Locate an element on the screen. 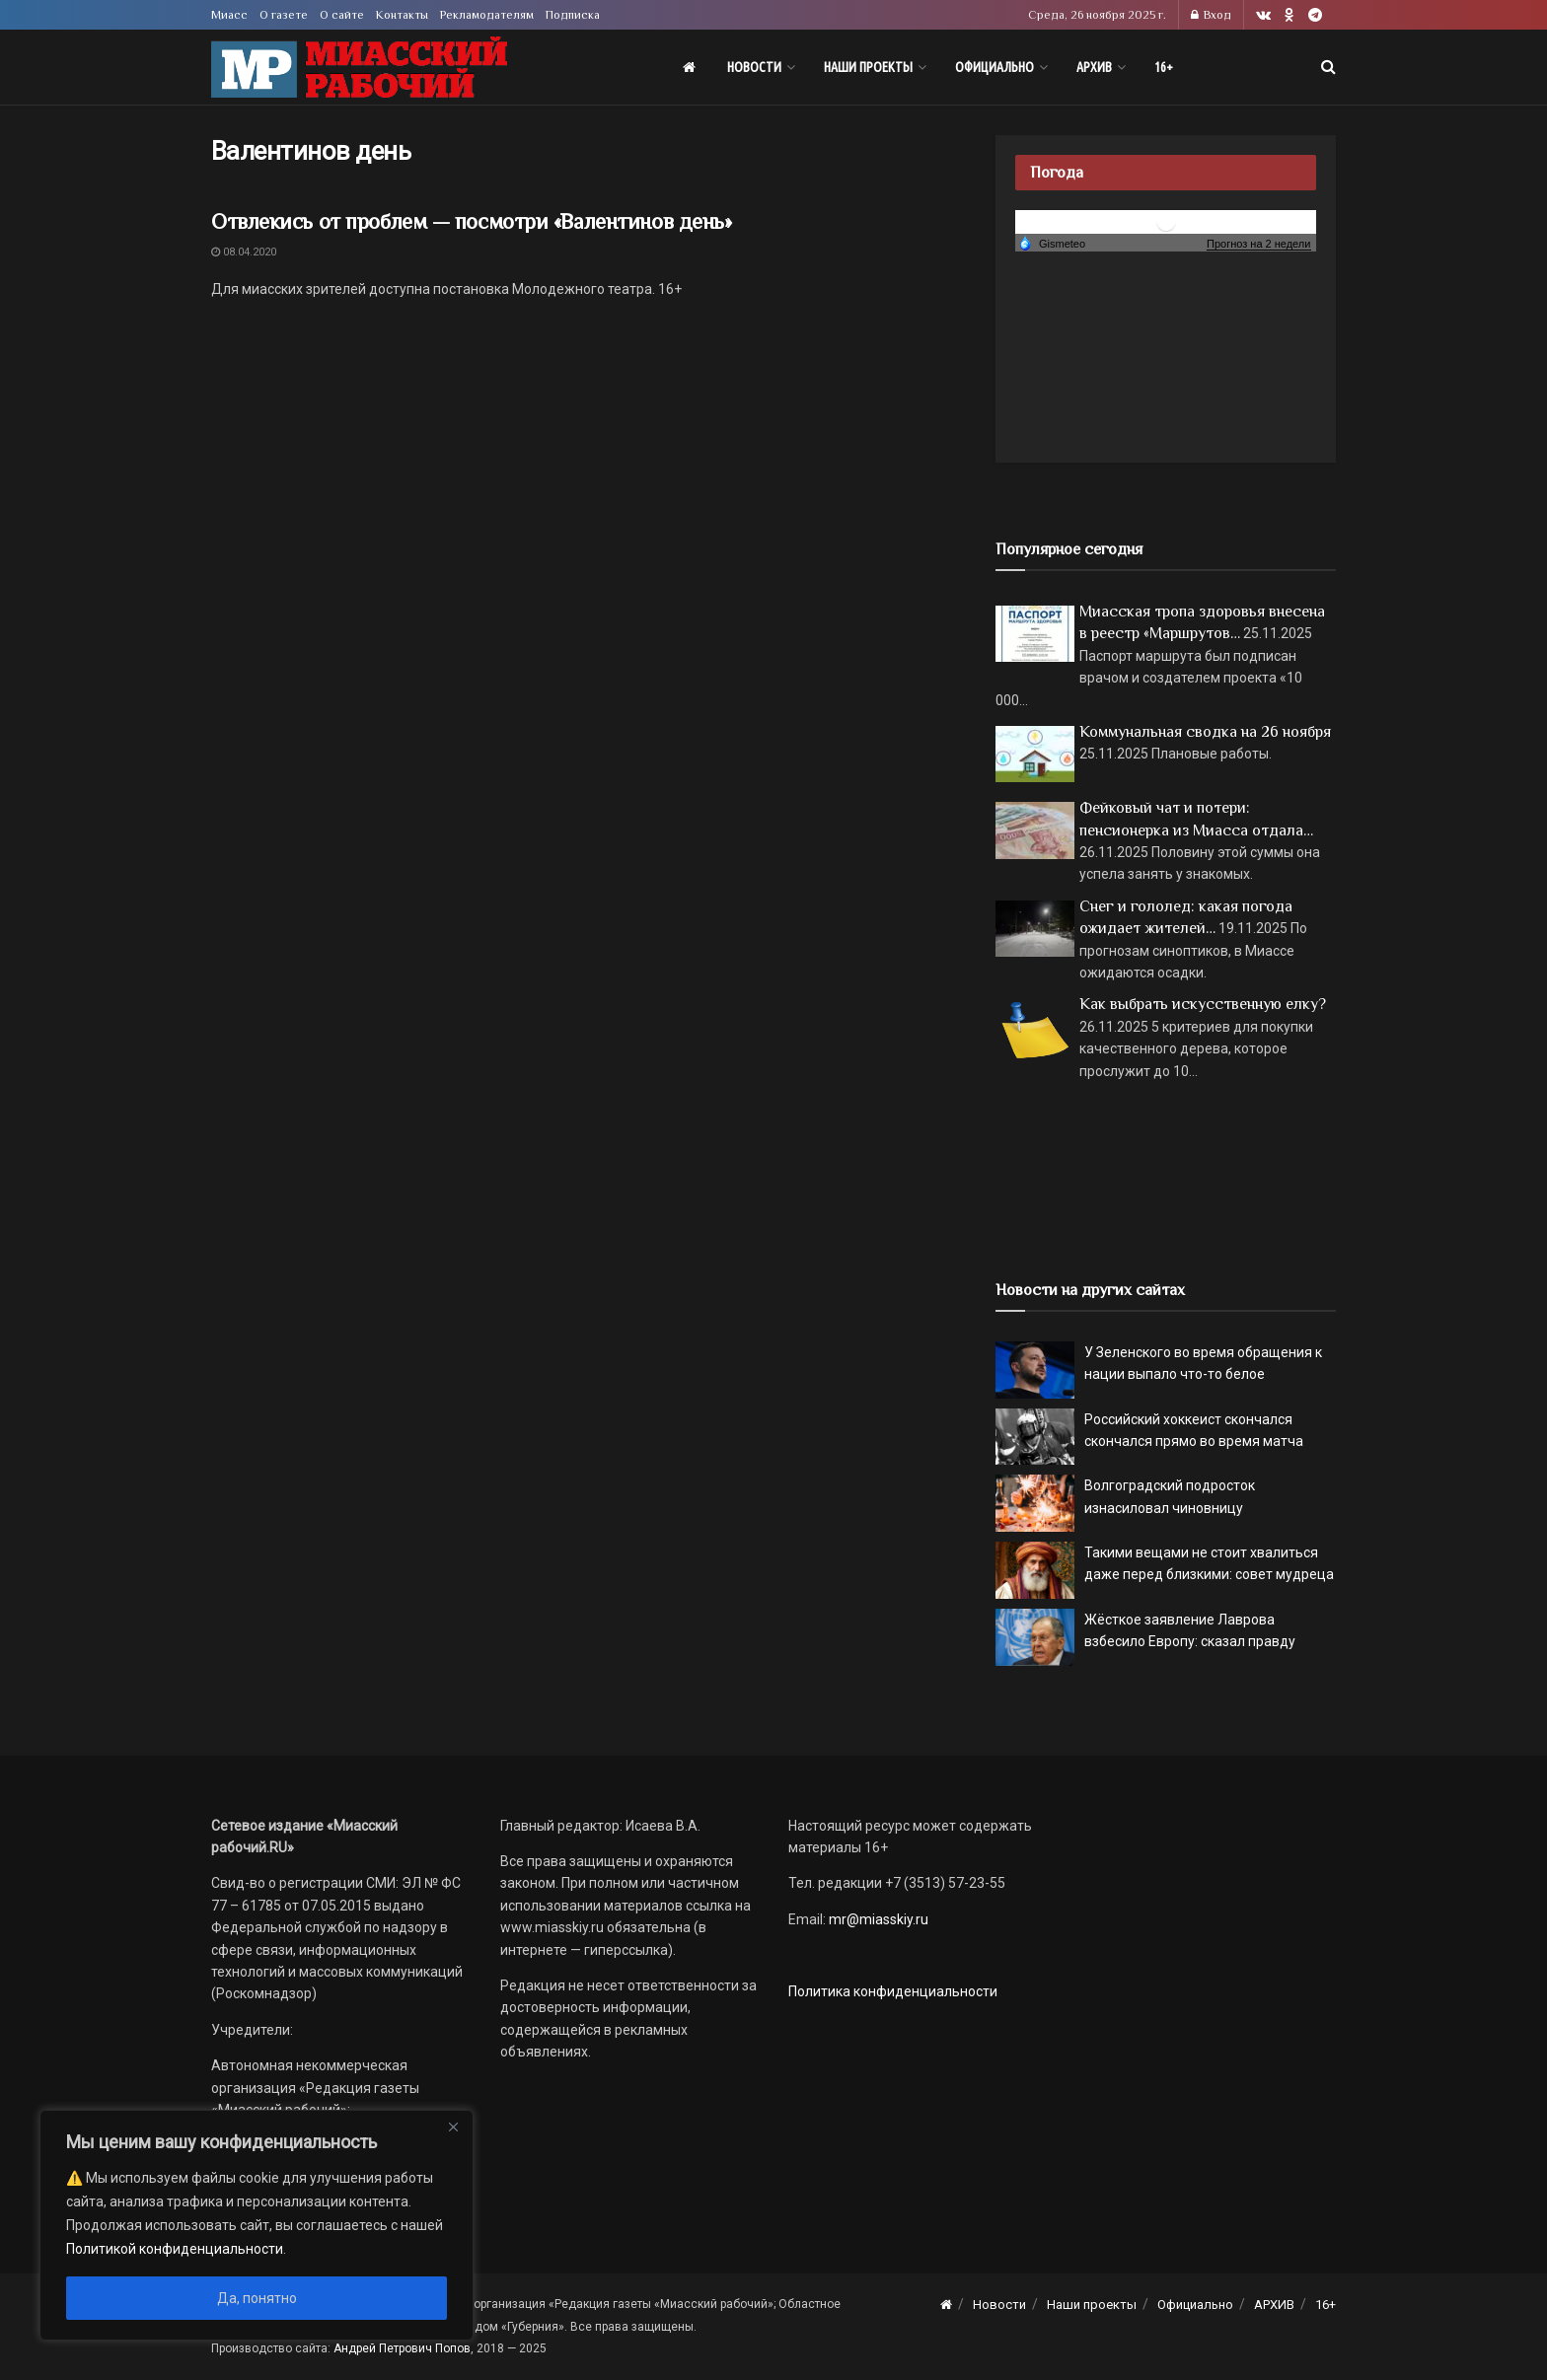  mr@miasskiy.ru is located at coordinates (877, 1919).